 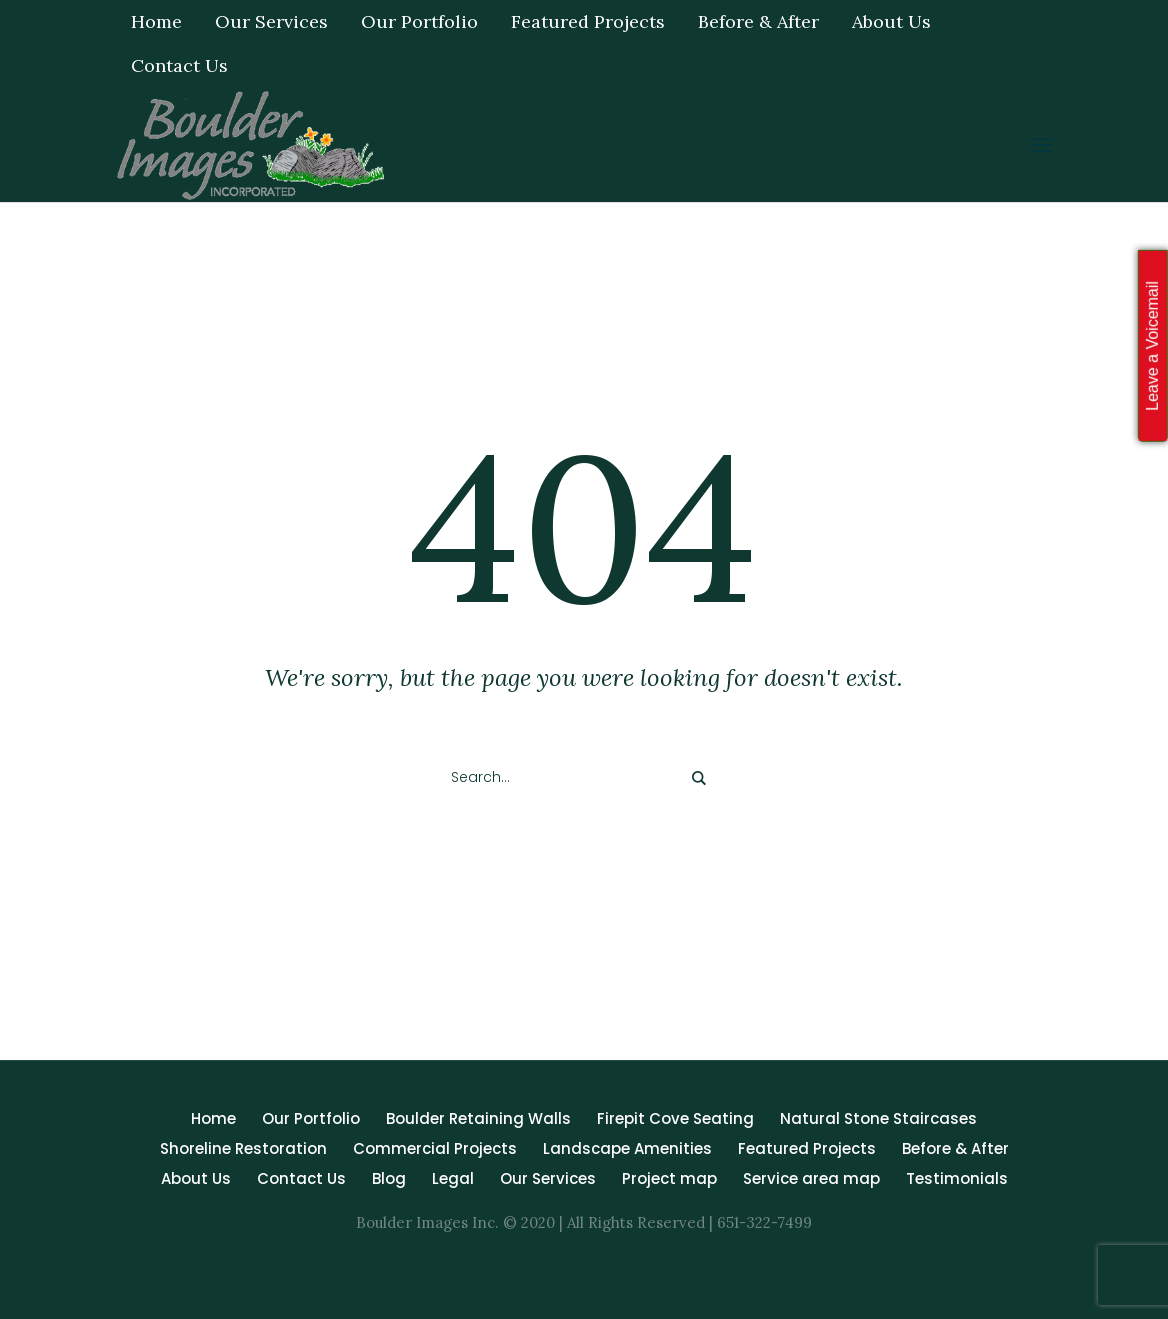 I want to click on Our Services, so click(x=548, y=1178).